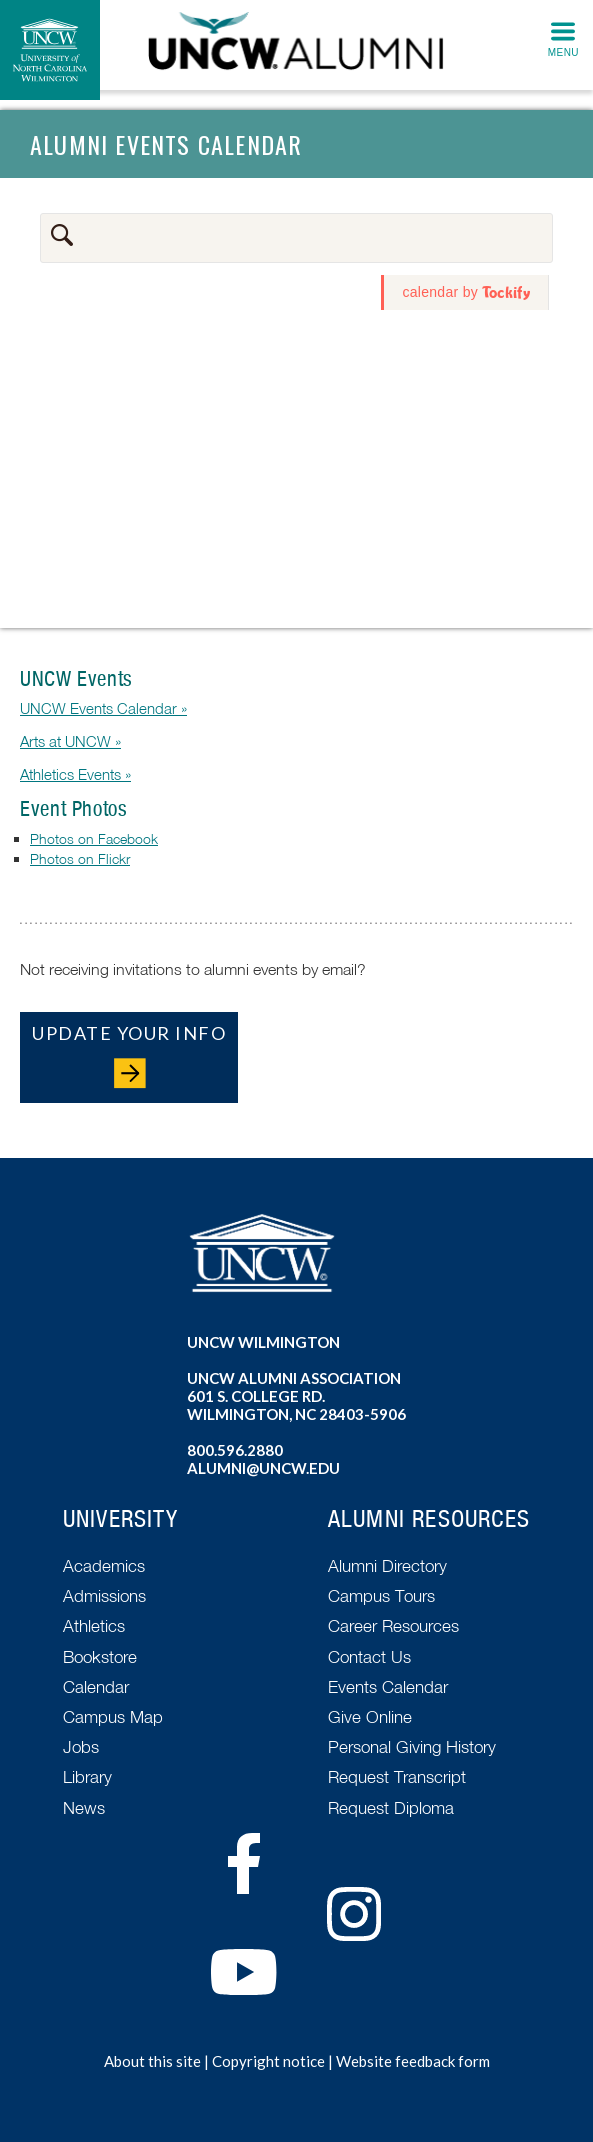 This screenshot has height=2142, width=593. What do you see at coordinates (263, 1468) in the screenshot?
I see `alumni@uncw.edu` at bounding box center [263, 1468].